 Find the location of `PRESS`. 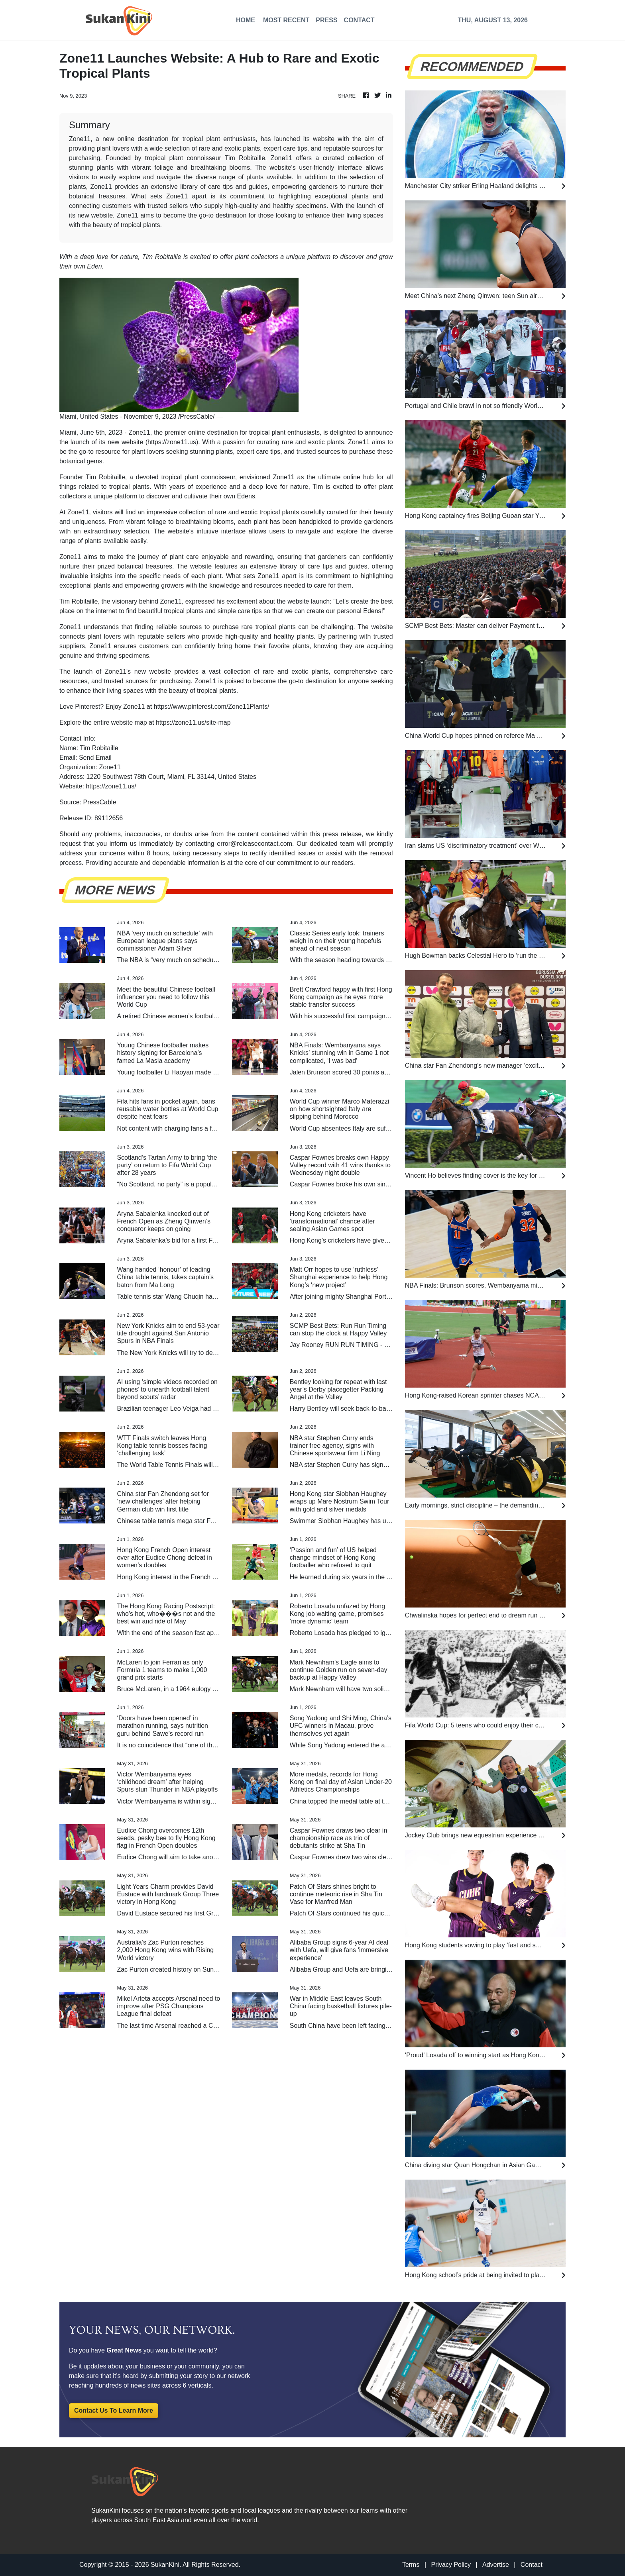

PRESS is located at coordinates (326, 20).